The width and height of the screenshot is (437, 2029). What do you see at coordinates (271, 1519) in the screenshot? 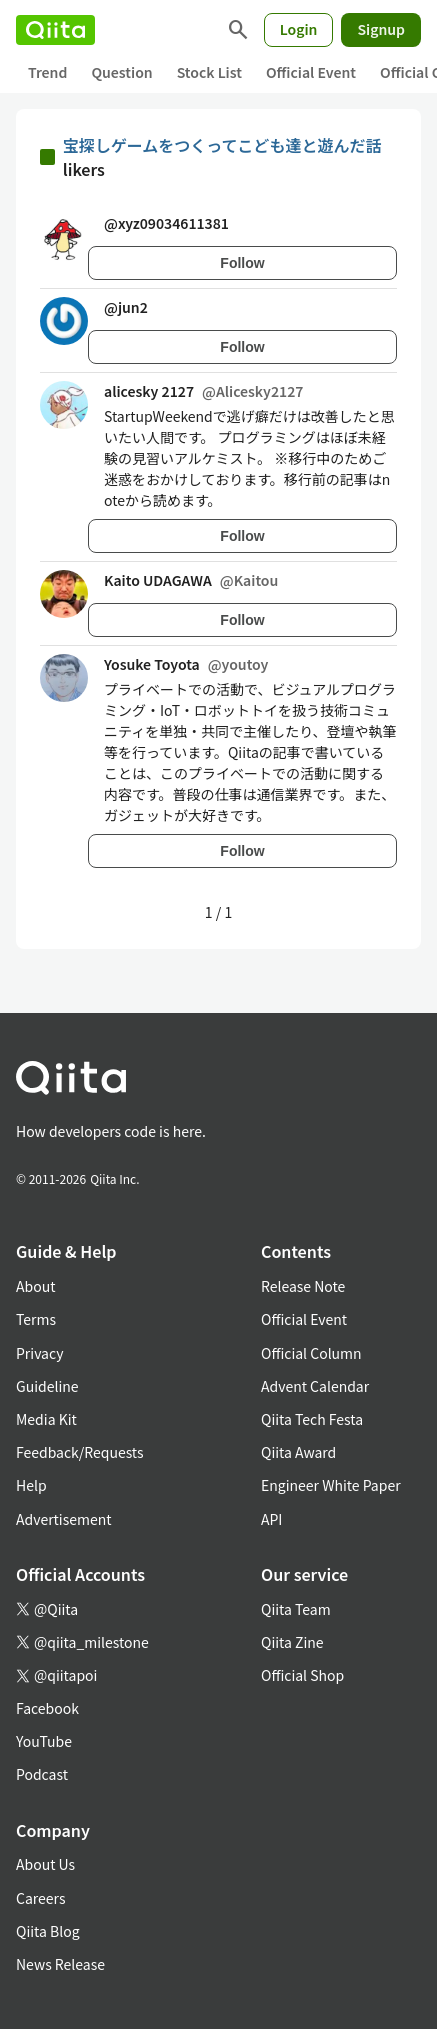
I see `API` at bounding box center [271, 1519].